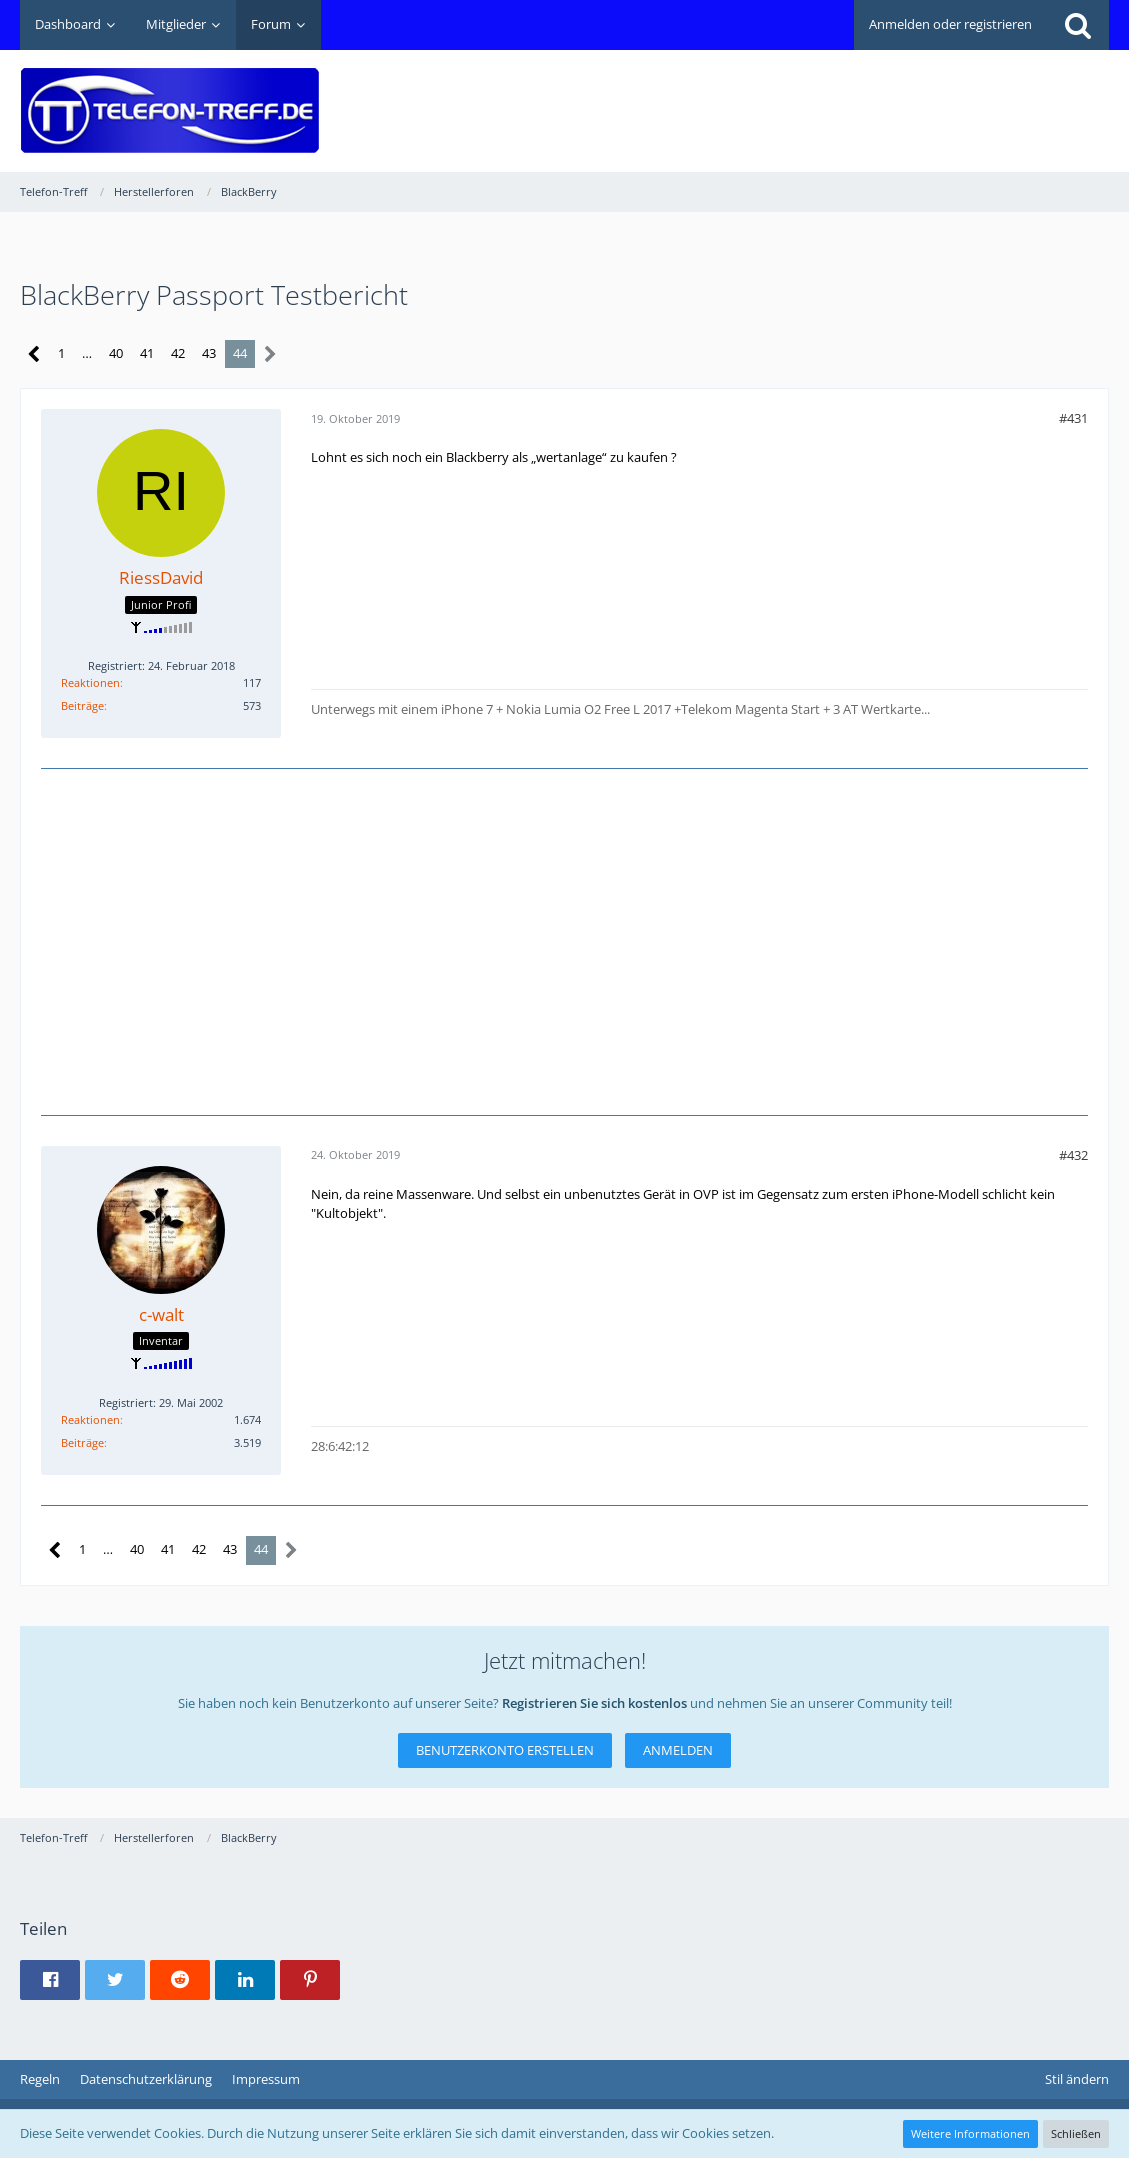 This screenshot has width=1129, height=2158. What do you see at coordinates (82, 1442) in the screenshot?
I see `Beiträge [Beiträge von c-walt]` at bounding box center [82, 1442].